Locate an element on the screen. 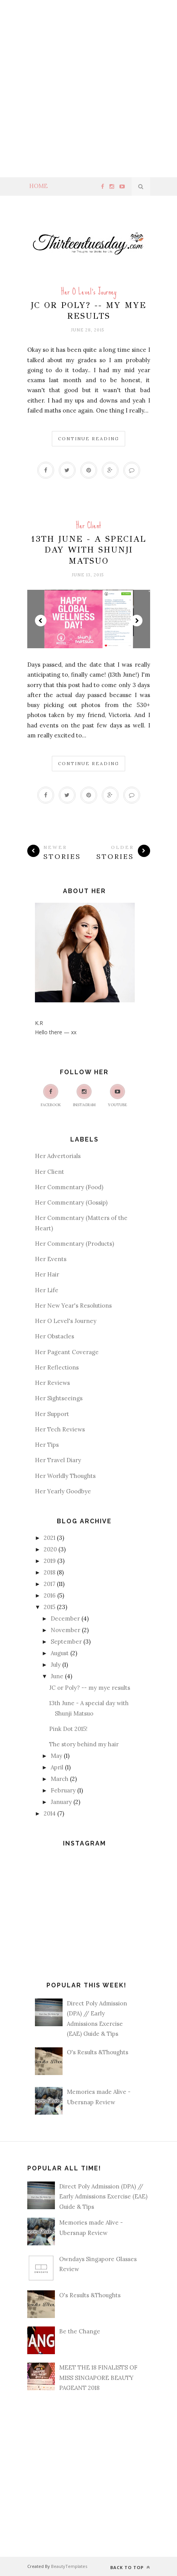 The image size is (177, 2576). September is located at coordinates (66, 1641).